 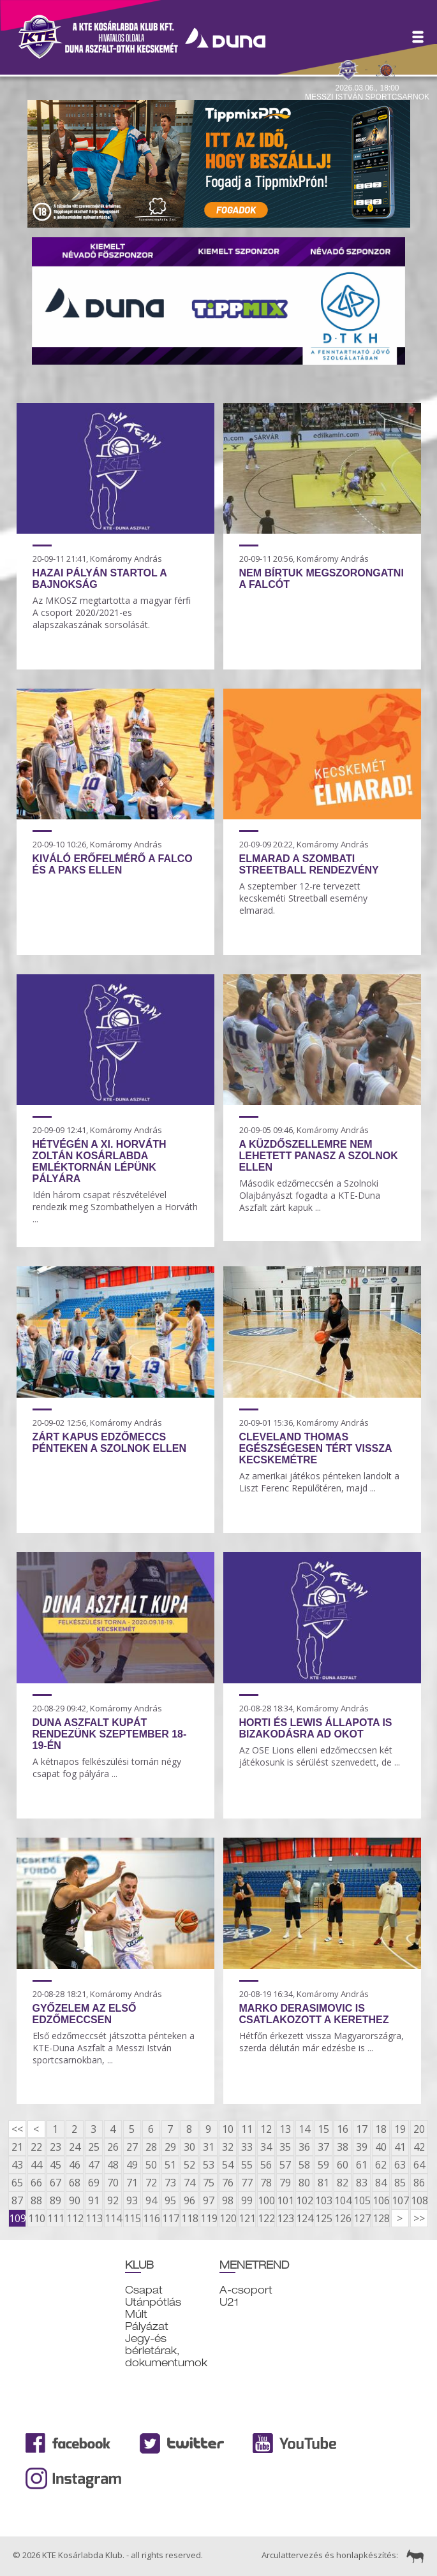 I want to click on 119, so click(x=208, y=2218).